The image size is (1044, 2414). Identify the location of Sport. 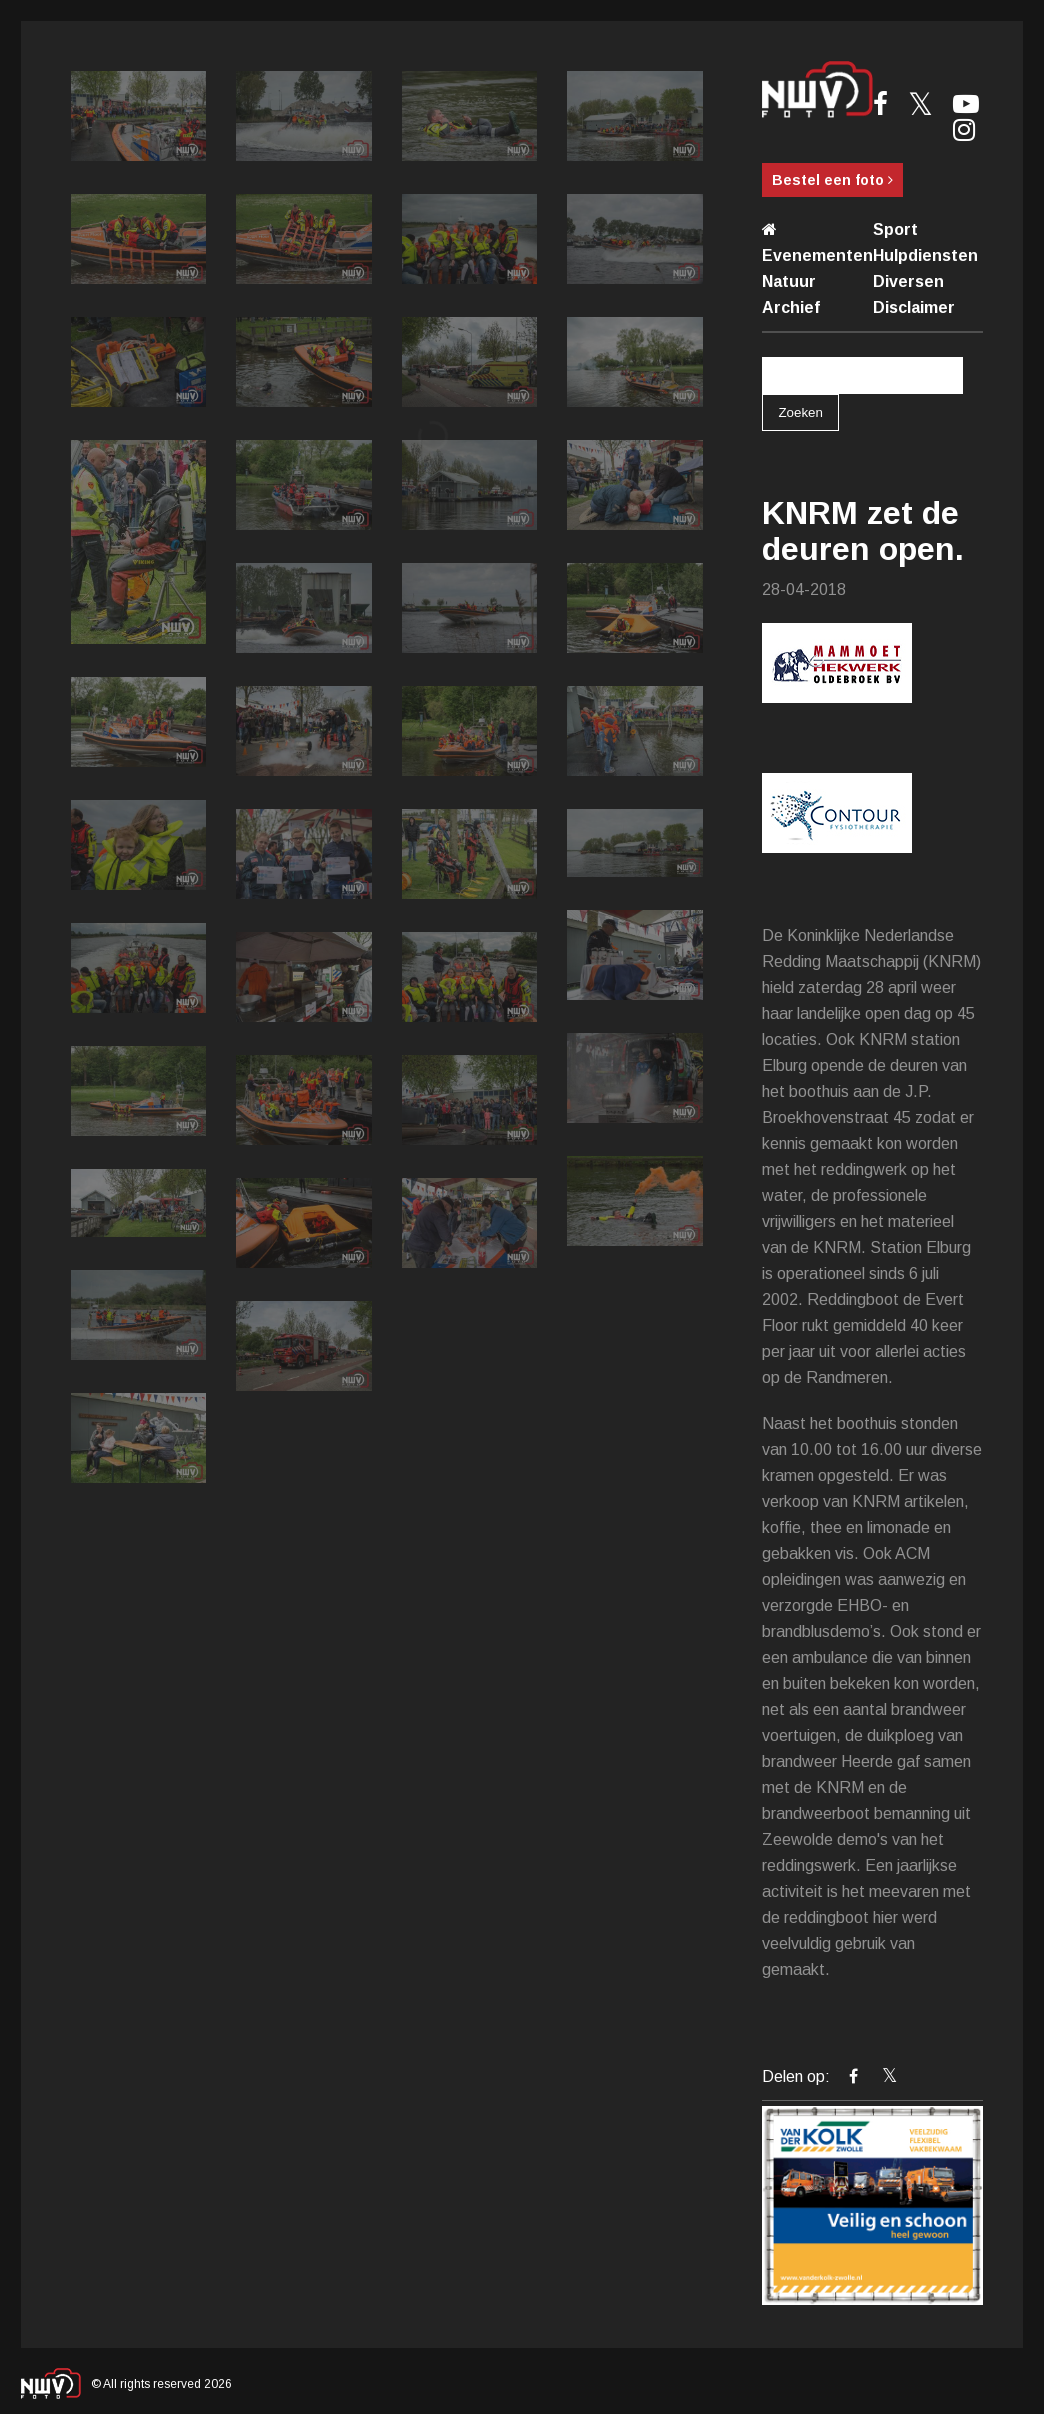
(895, 229).